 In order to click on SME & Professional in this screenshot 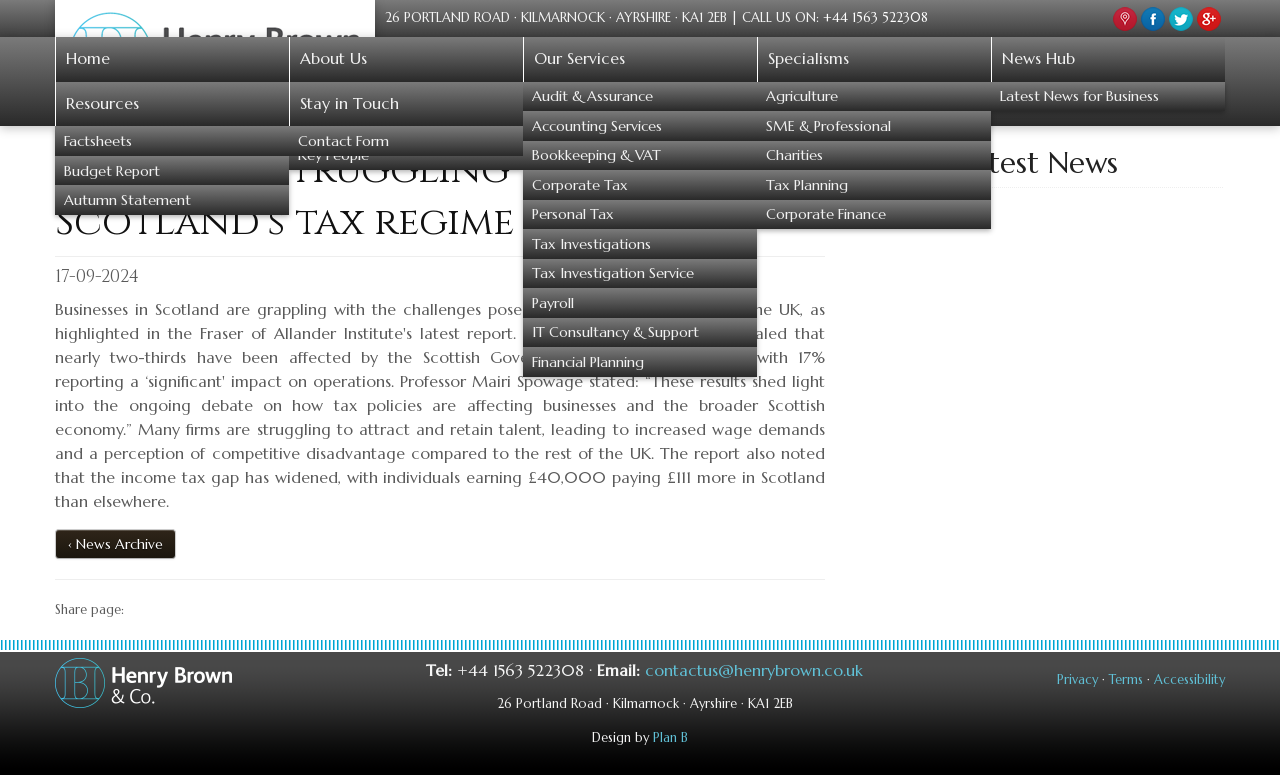, I will do `click(828, 126)`.